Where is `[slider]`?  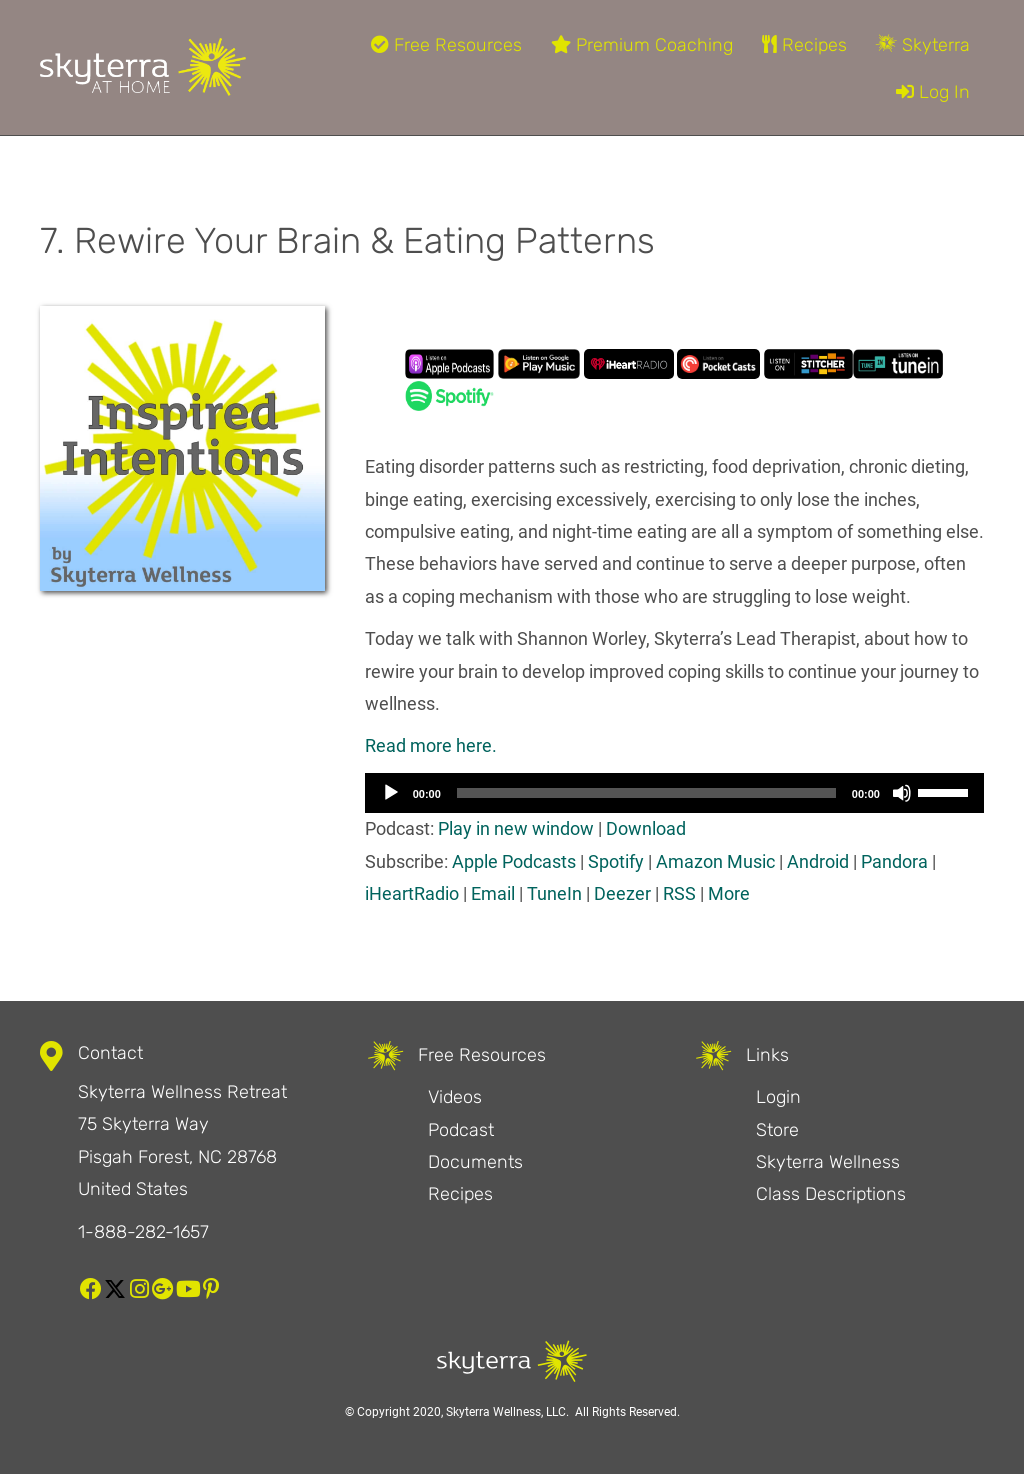 [slider] is located at coordinates (646, 793).